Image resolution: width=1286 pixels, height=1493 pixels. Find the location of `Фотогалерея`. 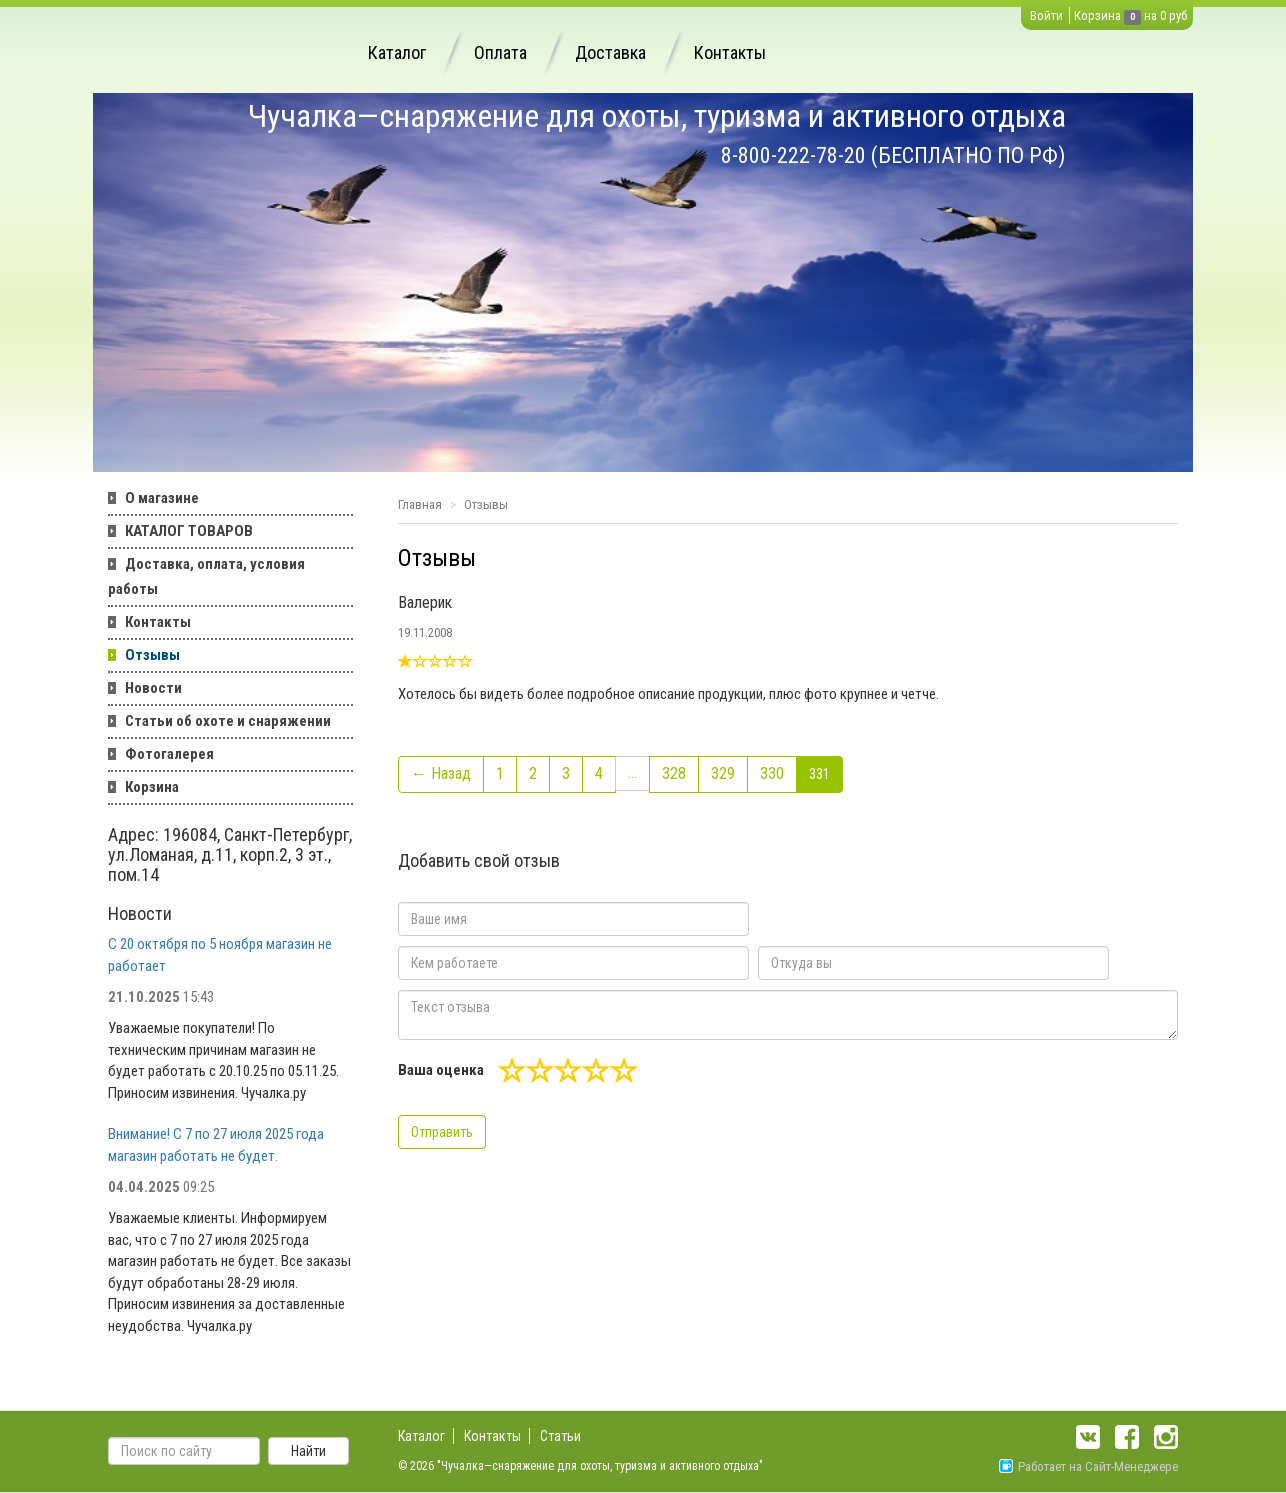

Фотогалерея is located at coordinates (169, 754).